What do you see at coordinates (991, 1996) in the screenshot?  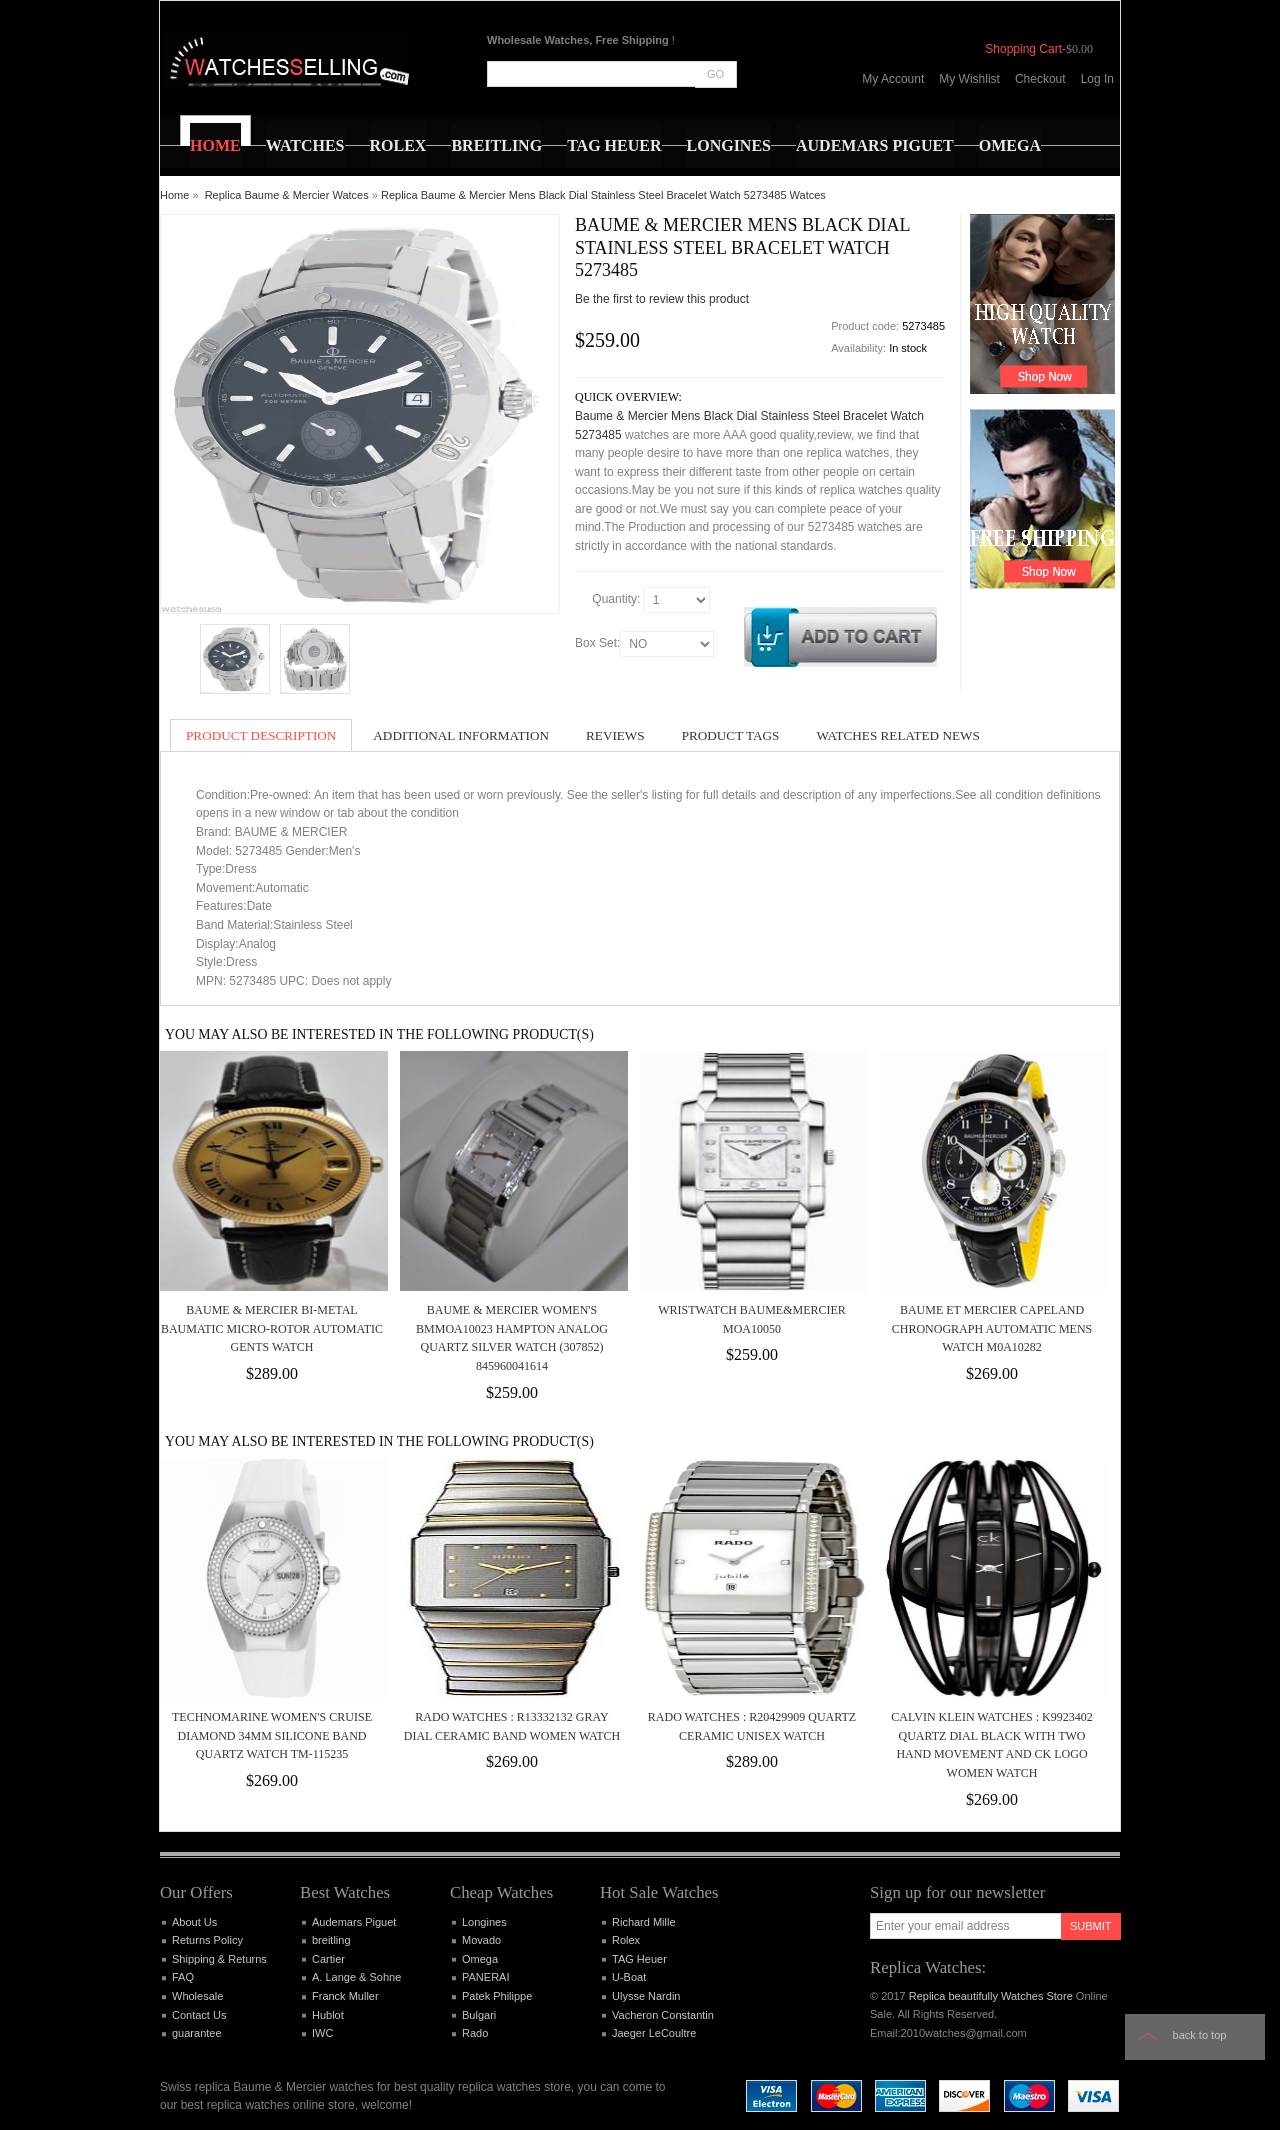 I see `Replica beautifully Watches Store` at bounding box center [991, 1996].